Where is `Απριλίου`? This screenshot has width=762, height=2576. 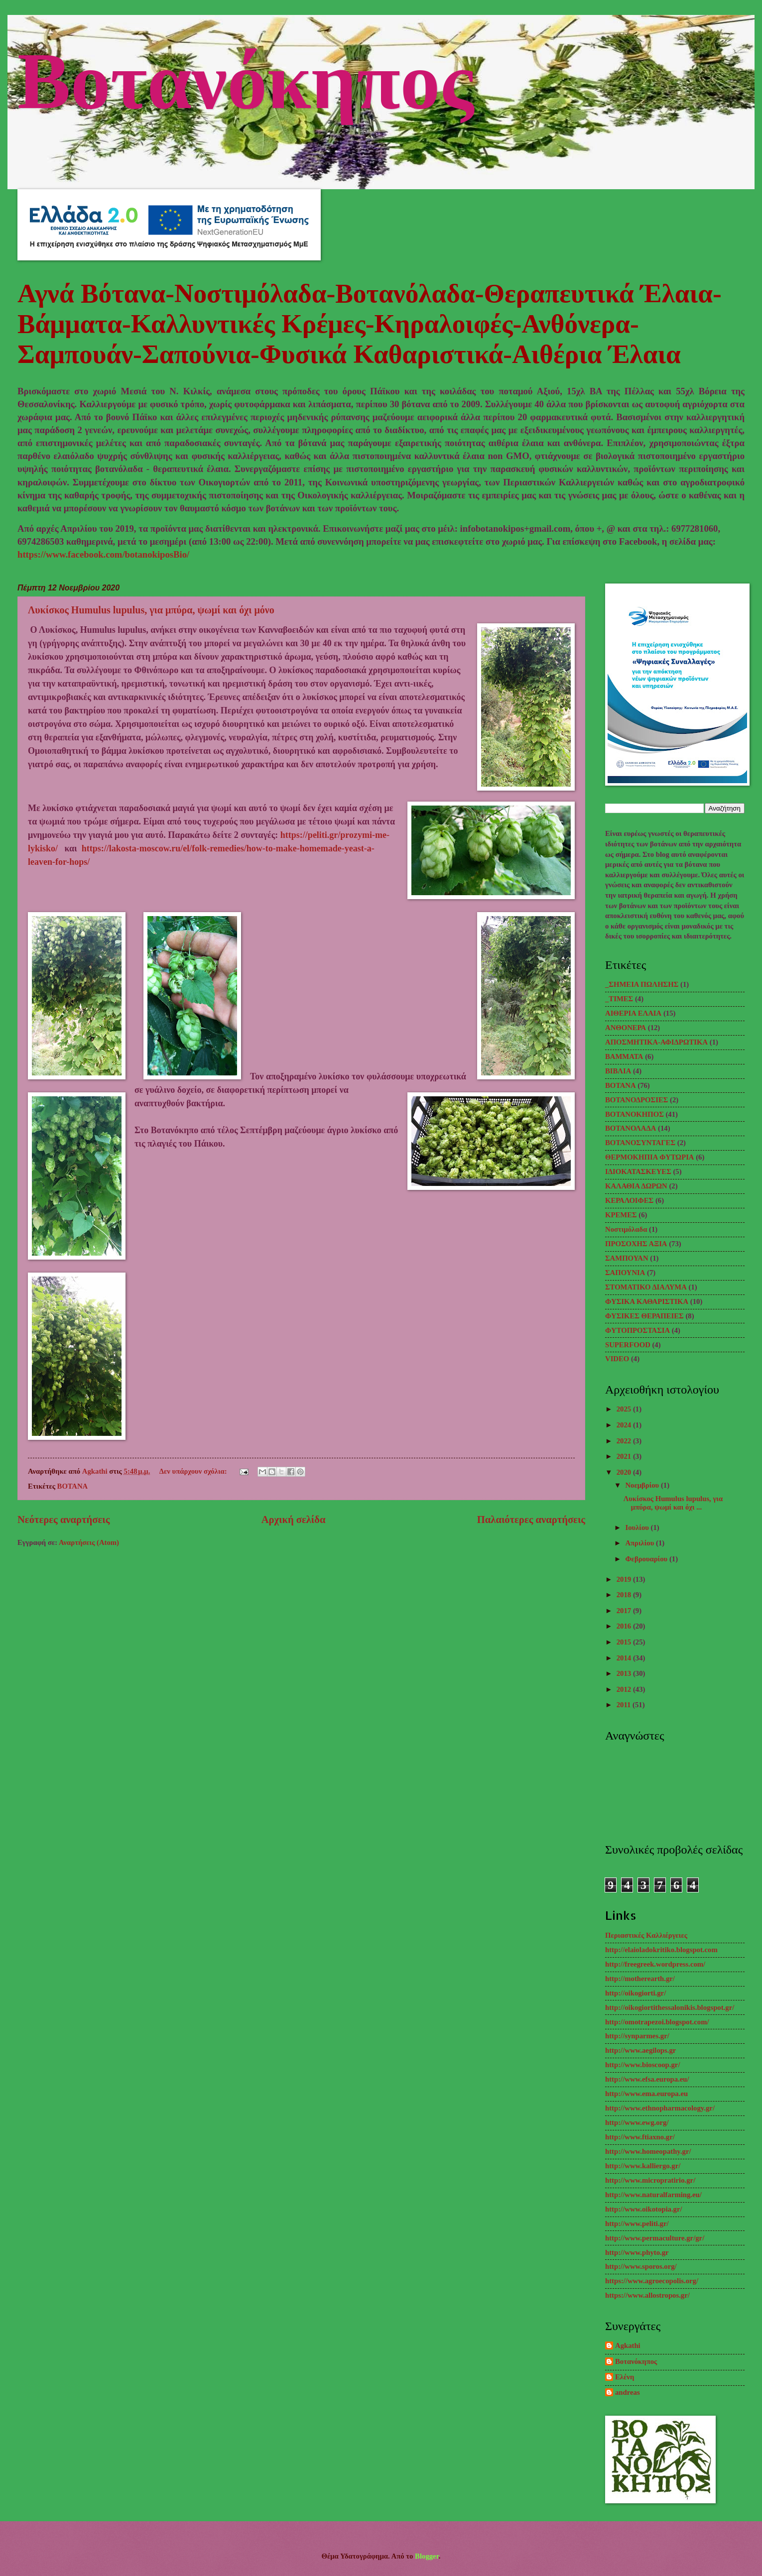 Απριλίου is located at coordinates (640, 1543).